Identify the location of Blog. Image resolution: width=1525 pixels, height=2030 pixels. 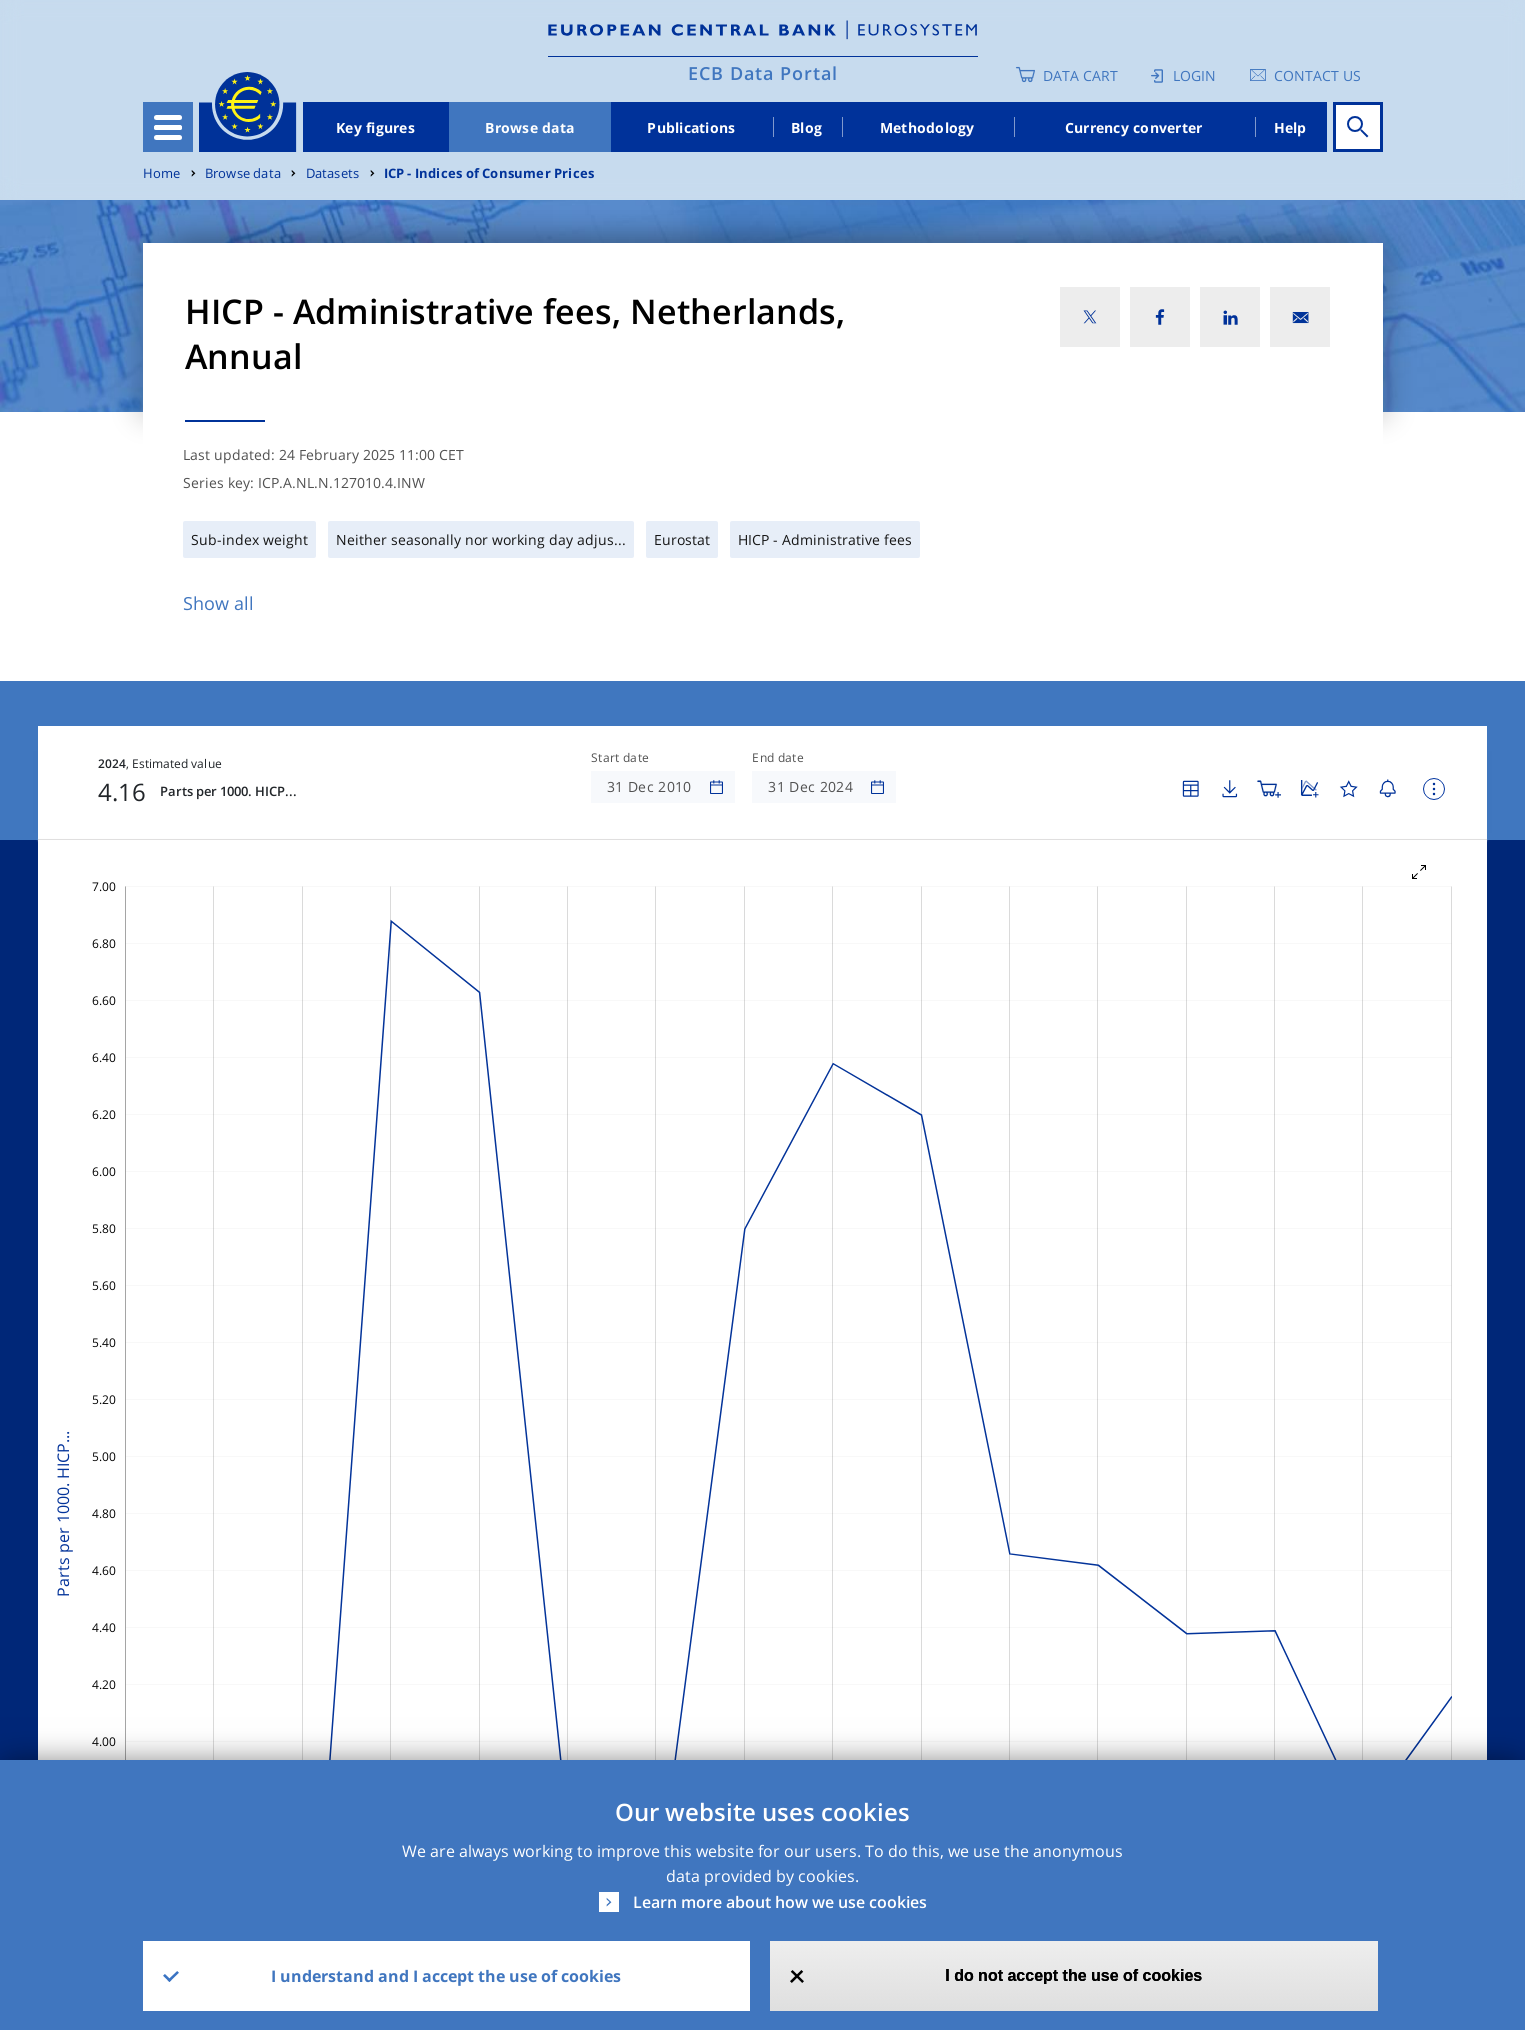
(806, 127).